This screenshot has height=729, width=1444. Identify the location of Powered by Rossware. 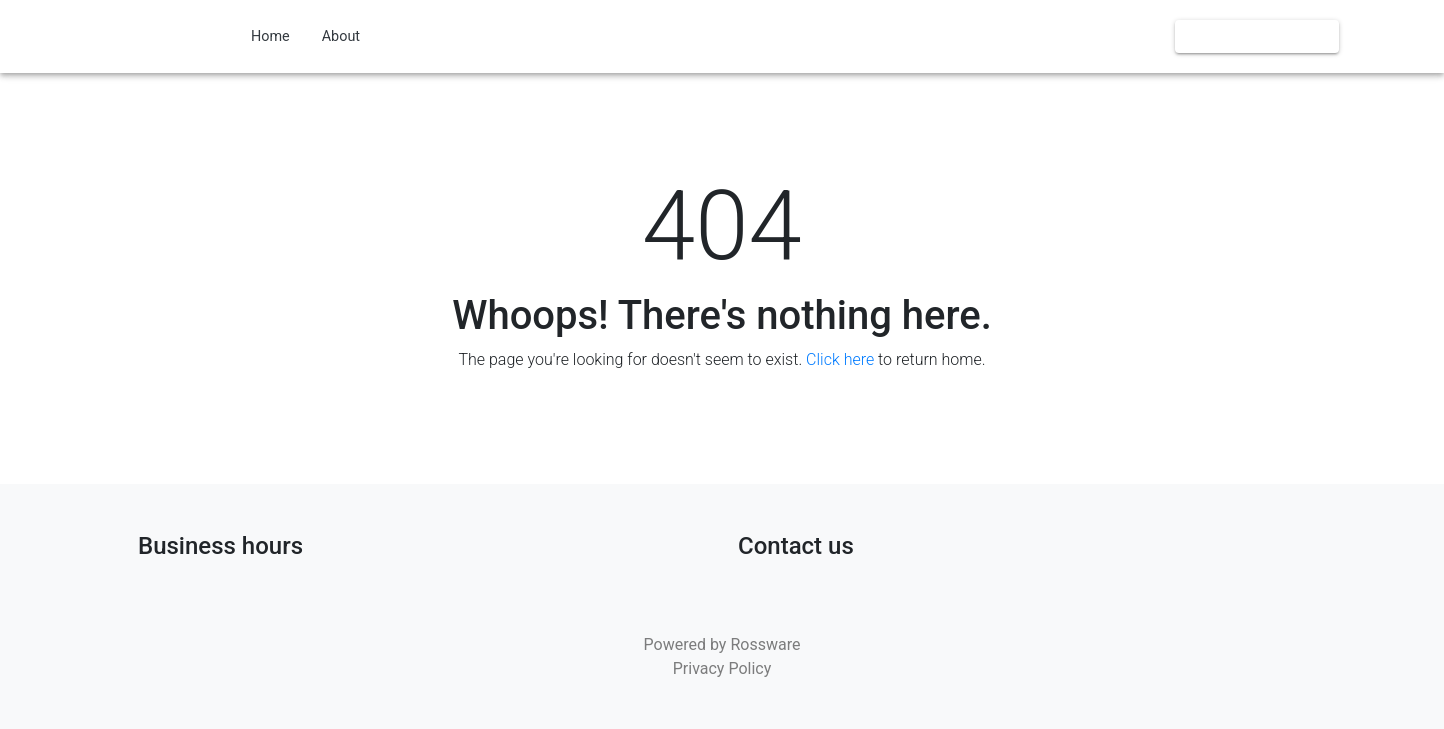
(722, 644).